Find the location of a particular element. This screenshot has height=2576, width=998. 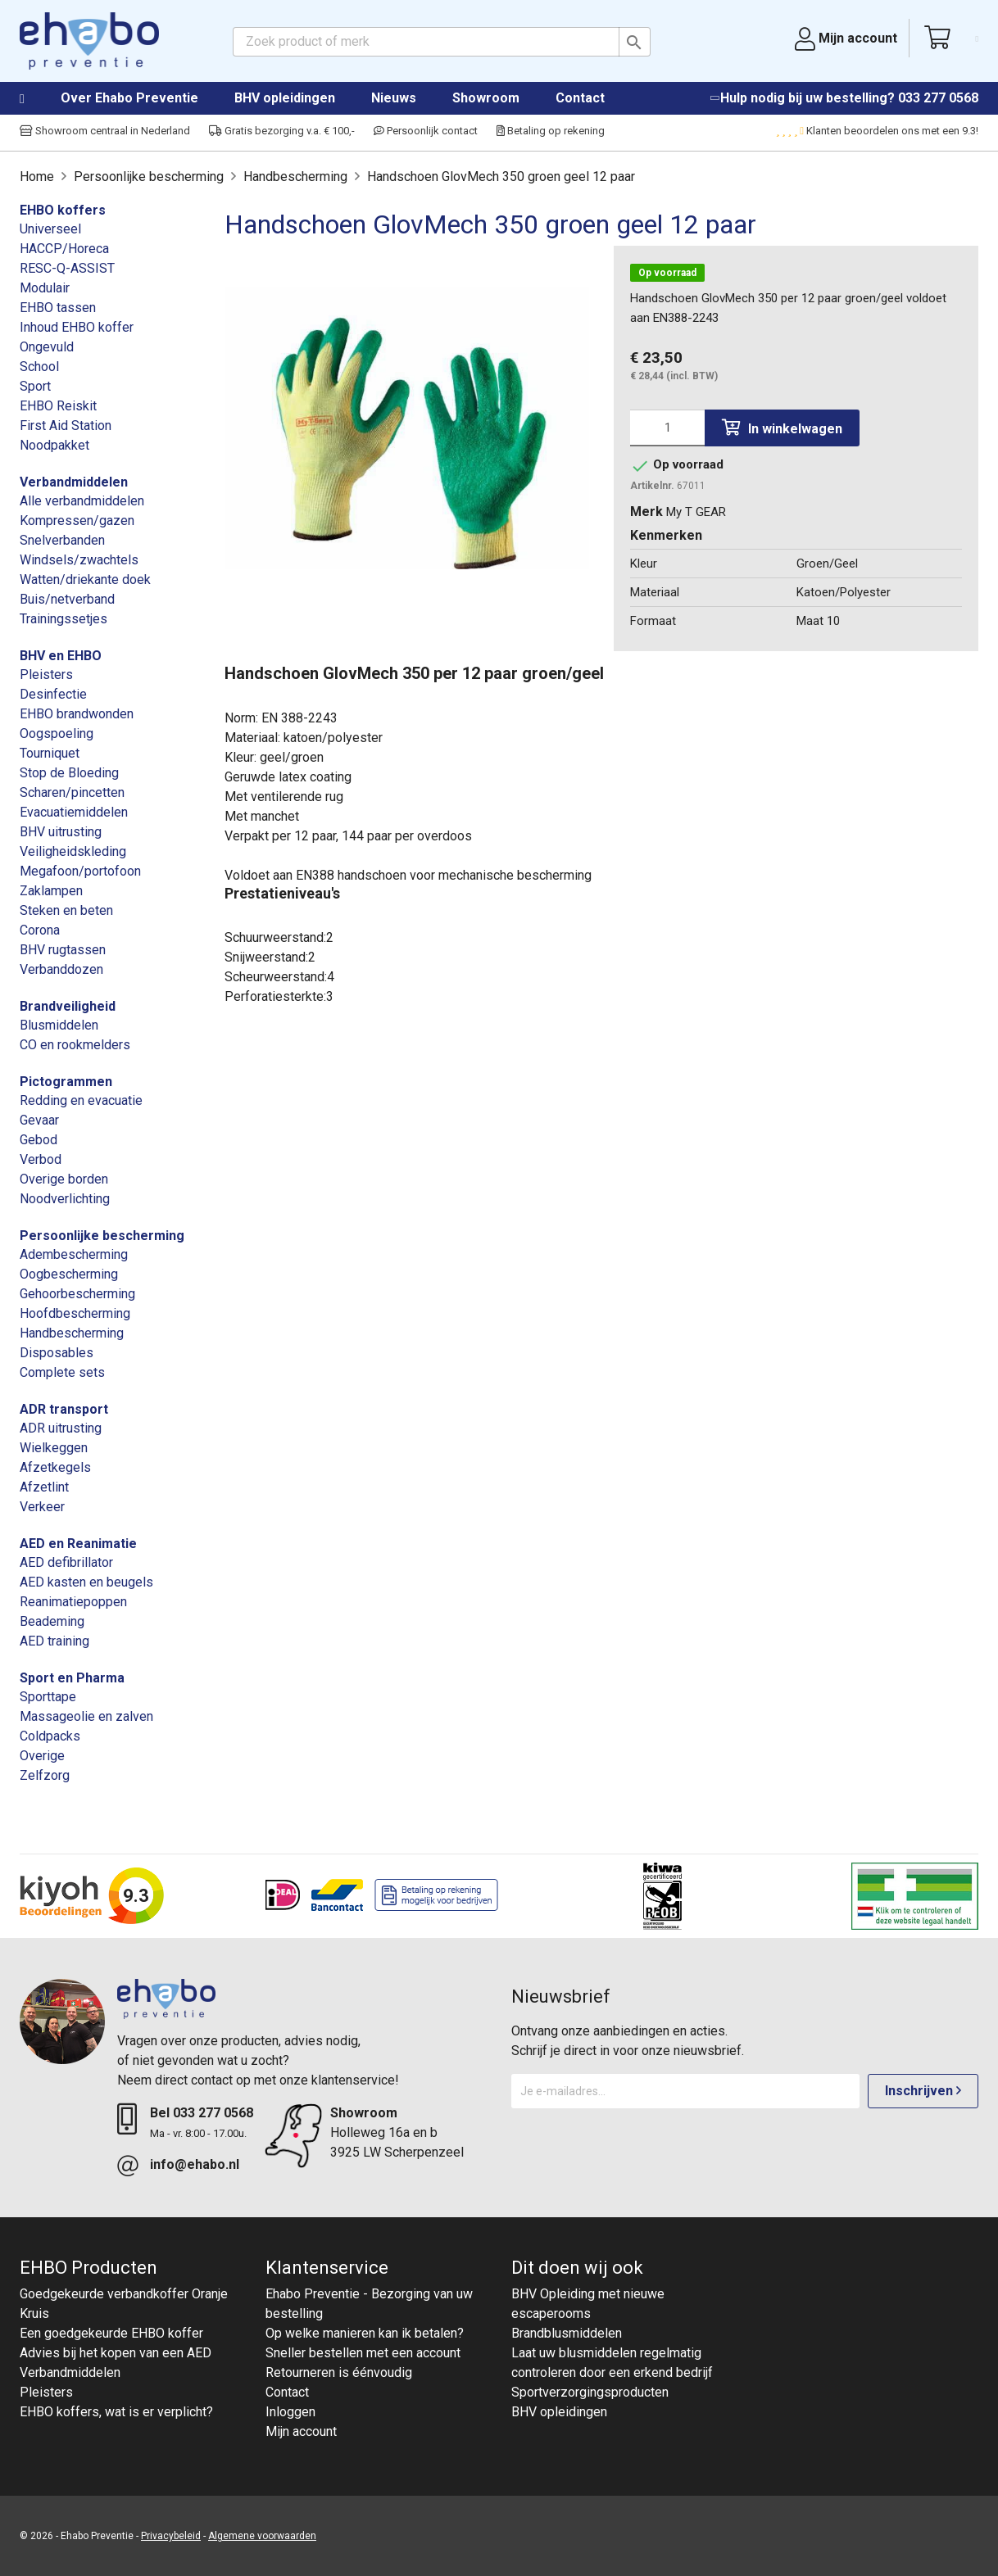

Brandblusmiddelen is located at coordinates (566, 2333).